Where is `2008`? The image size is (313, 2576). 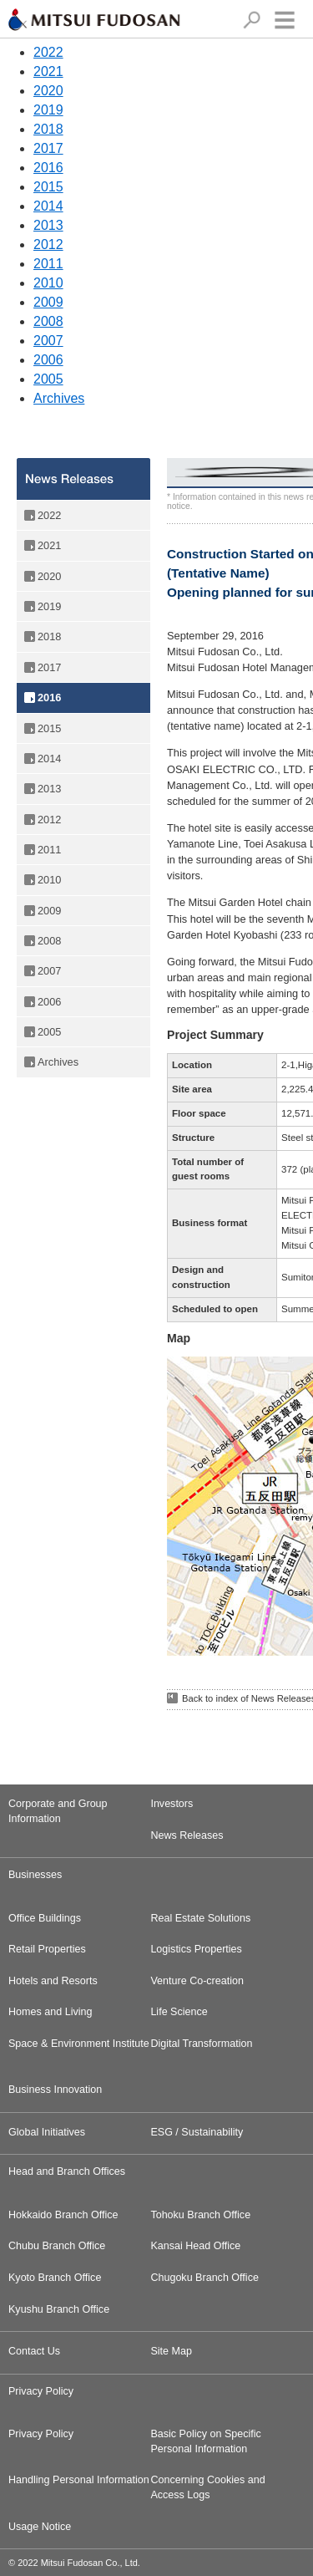
2008 is located at coordinates (48, 321).